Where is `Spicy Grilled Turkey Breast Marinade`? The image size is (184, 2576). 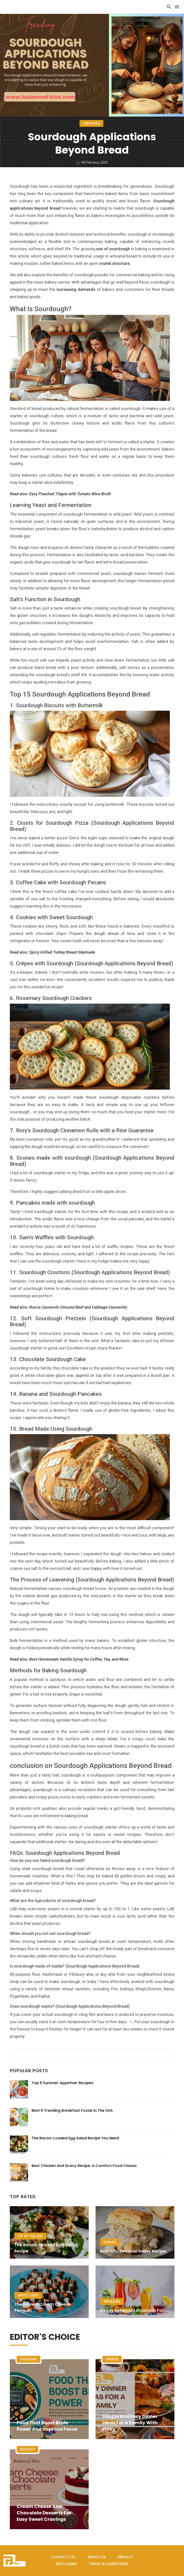
Spicy Grilled Turkey Breast Marinade is located at coordinates (62, 952).